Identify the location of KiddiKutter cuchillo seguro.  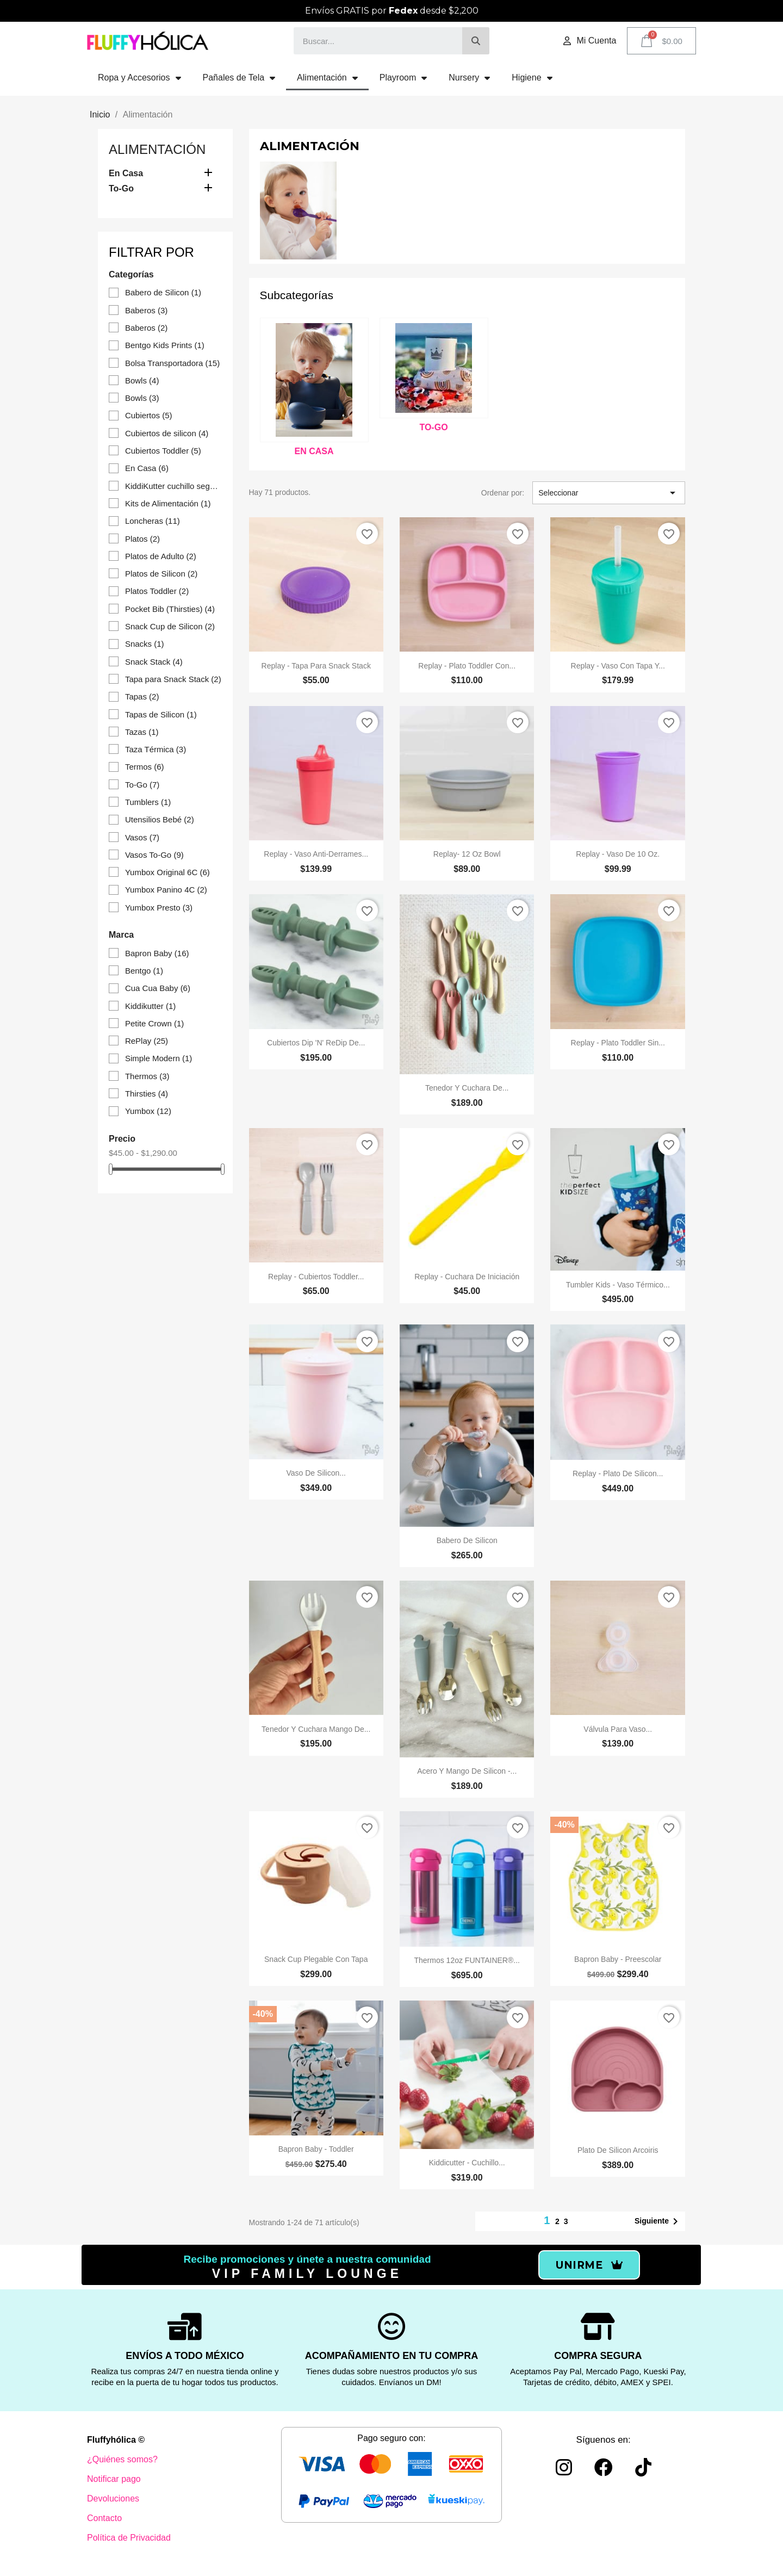
(173, 486).